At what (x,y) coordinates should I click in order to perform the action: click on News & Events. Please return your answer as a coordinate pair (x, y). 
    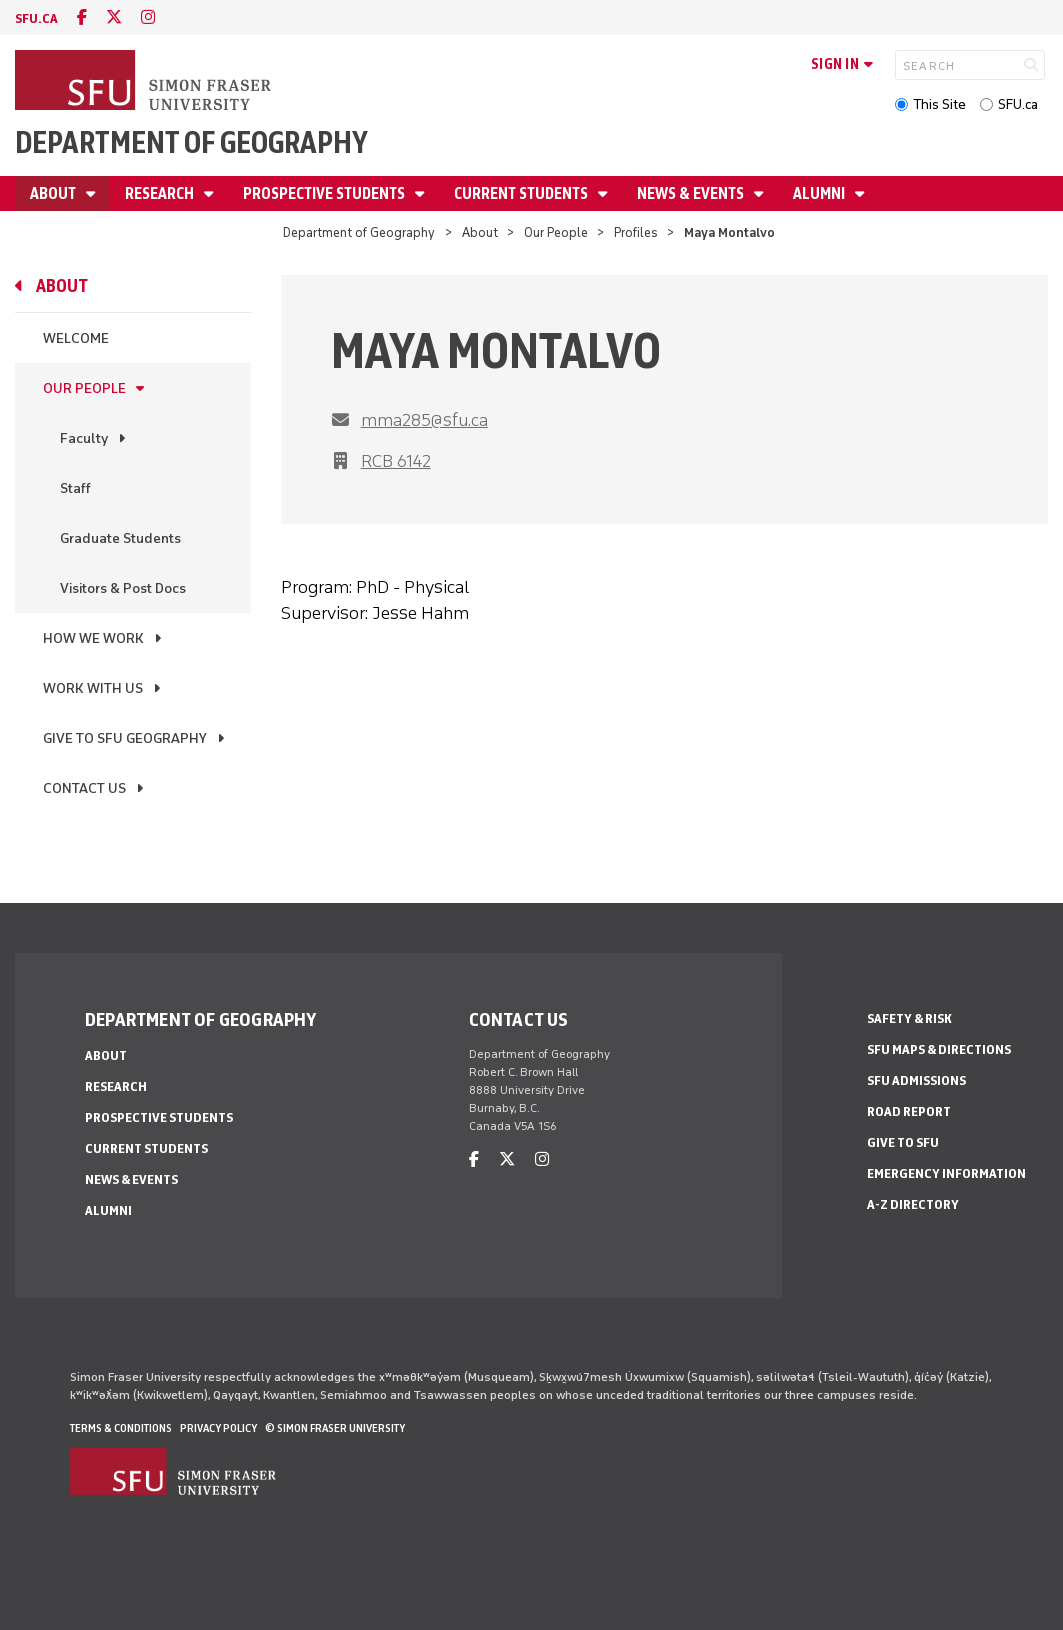
    Looking at the image, I should click on (692, 193).